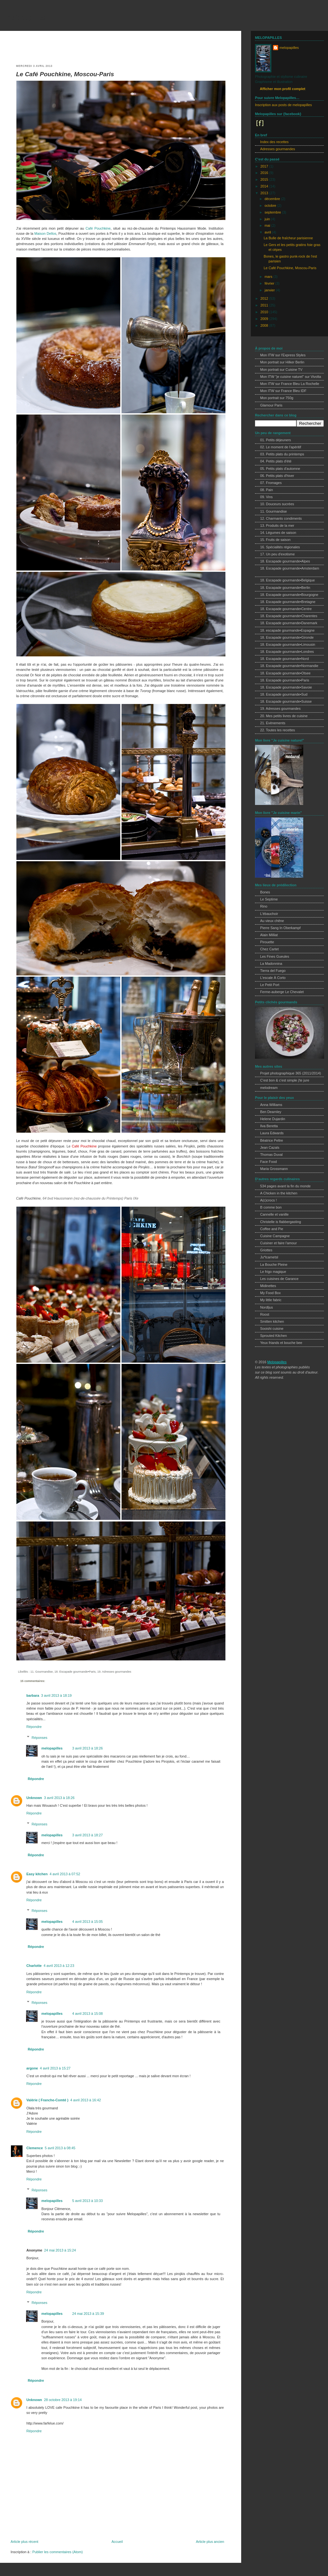  I want to click on Maison Dellos, so click(45, 233).